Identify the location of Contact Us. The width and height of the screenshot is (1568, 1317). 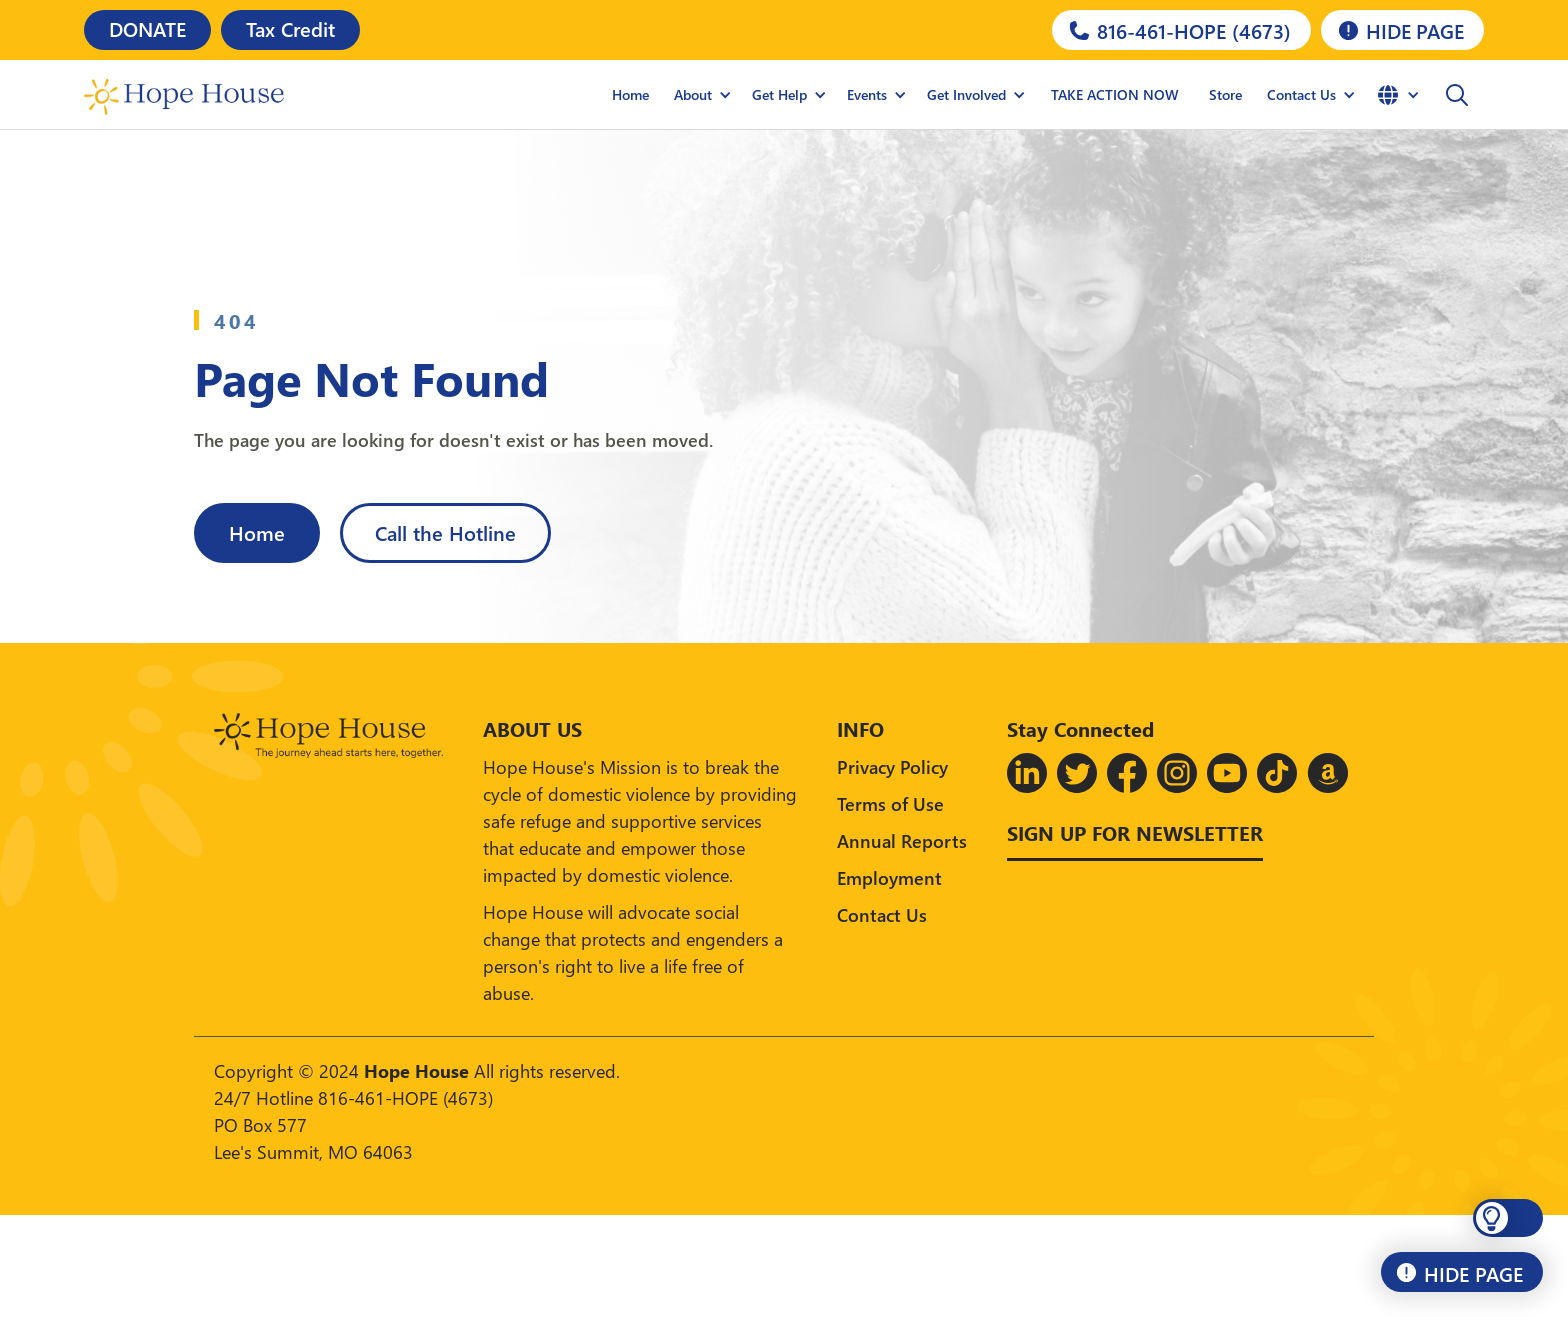
(882, 914).